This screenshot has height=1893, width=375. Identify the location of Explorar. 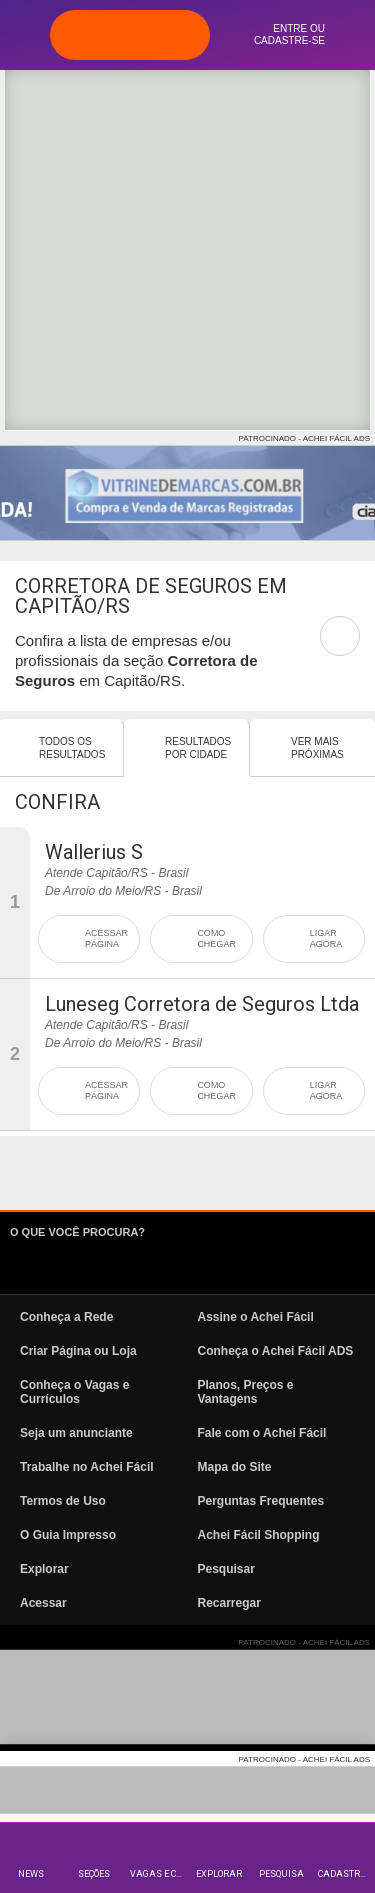
(219, 1874).